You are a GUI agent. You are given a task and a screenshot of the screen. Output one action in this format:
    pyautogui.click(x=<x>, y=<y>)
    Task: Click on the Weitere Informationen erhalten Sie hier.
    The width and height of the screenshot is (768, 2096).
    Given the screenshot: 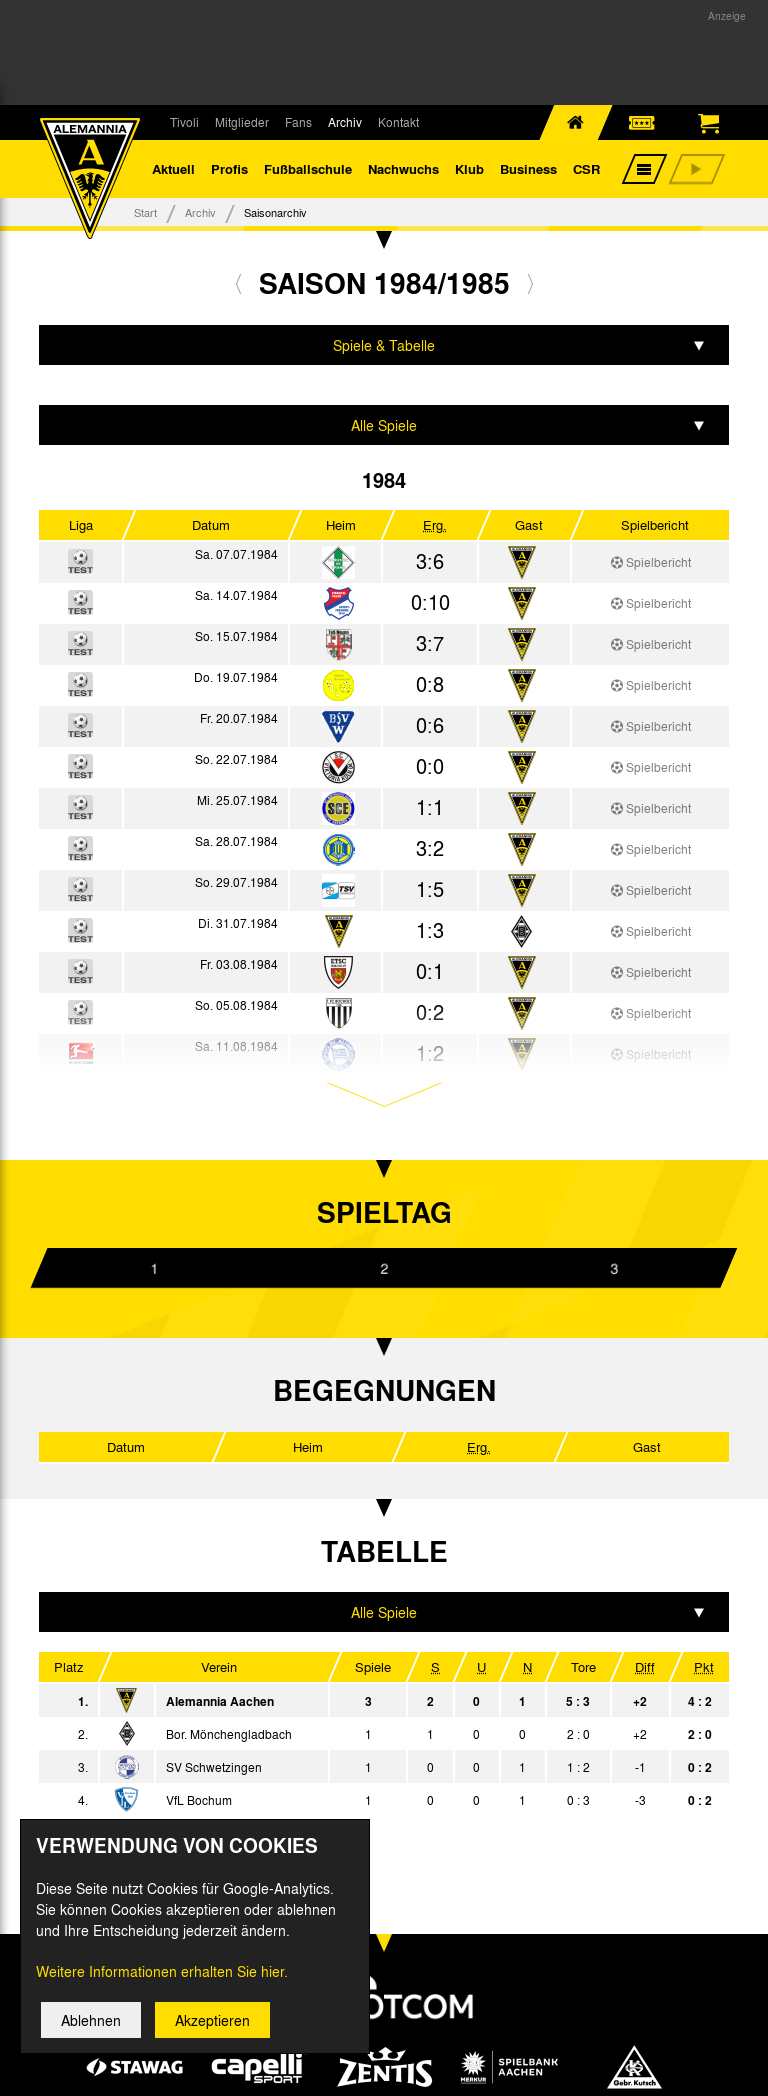 What is the action you would take?
    pyautogui.click(x=162, y=1979)
    